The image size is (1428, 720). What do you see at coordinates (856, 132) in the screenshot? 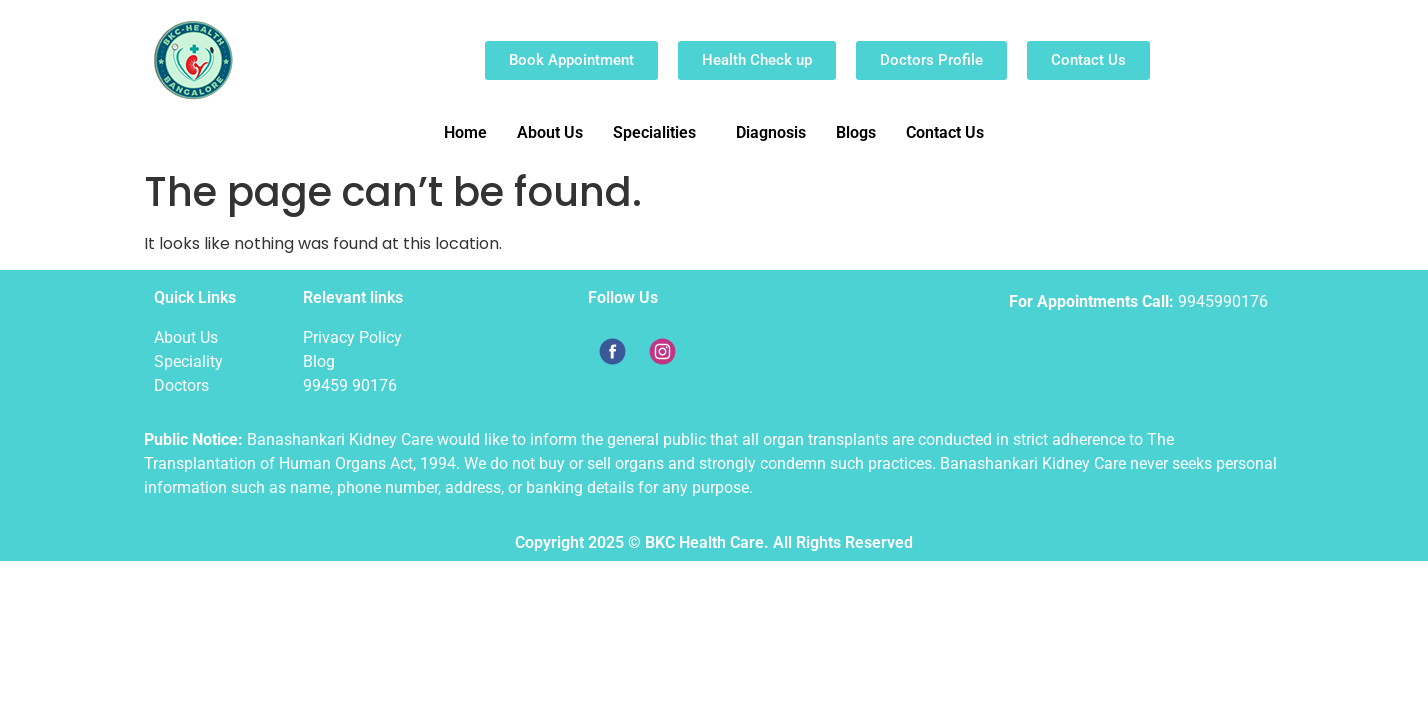
I see `Blogs` at bounding box center [856, 132].